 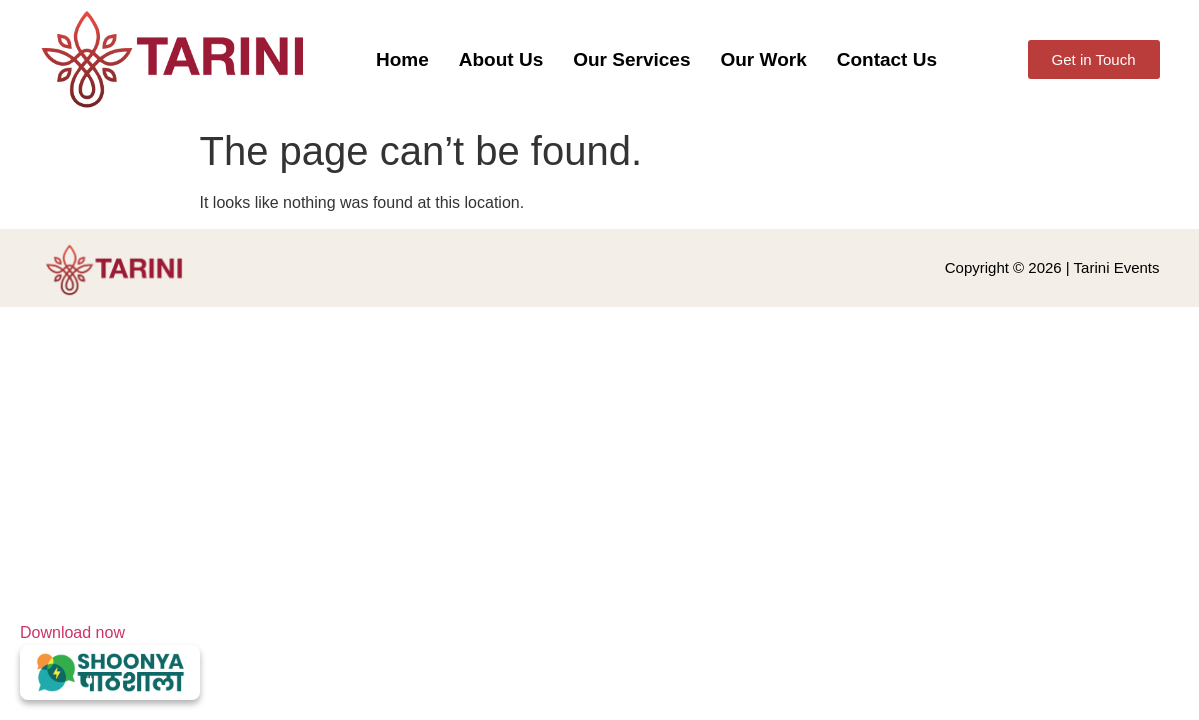 I want to click on About Us, so click(x=501, y=59).